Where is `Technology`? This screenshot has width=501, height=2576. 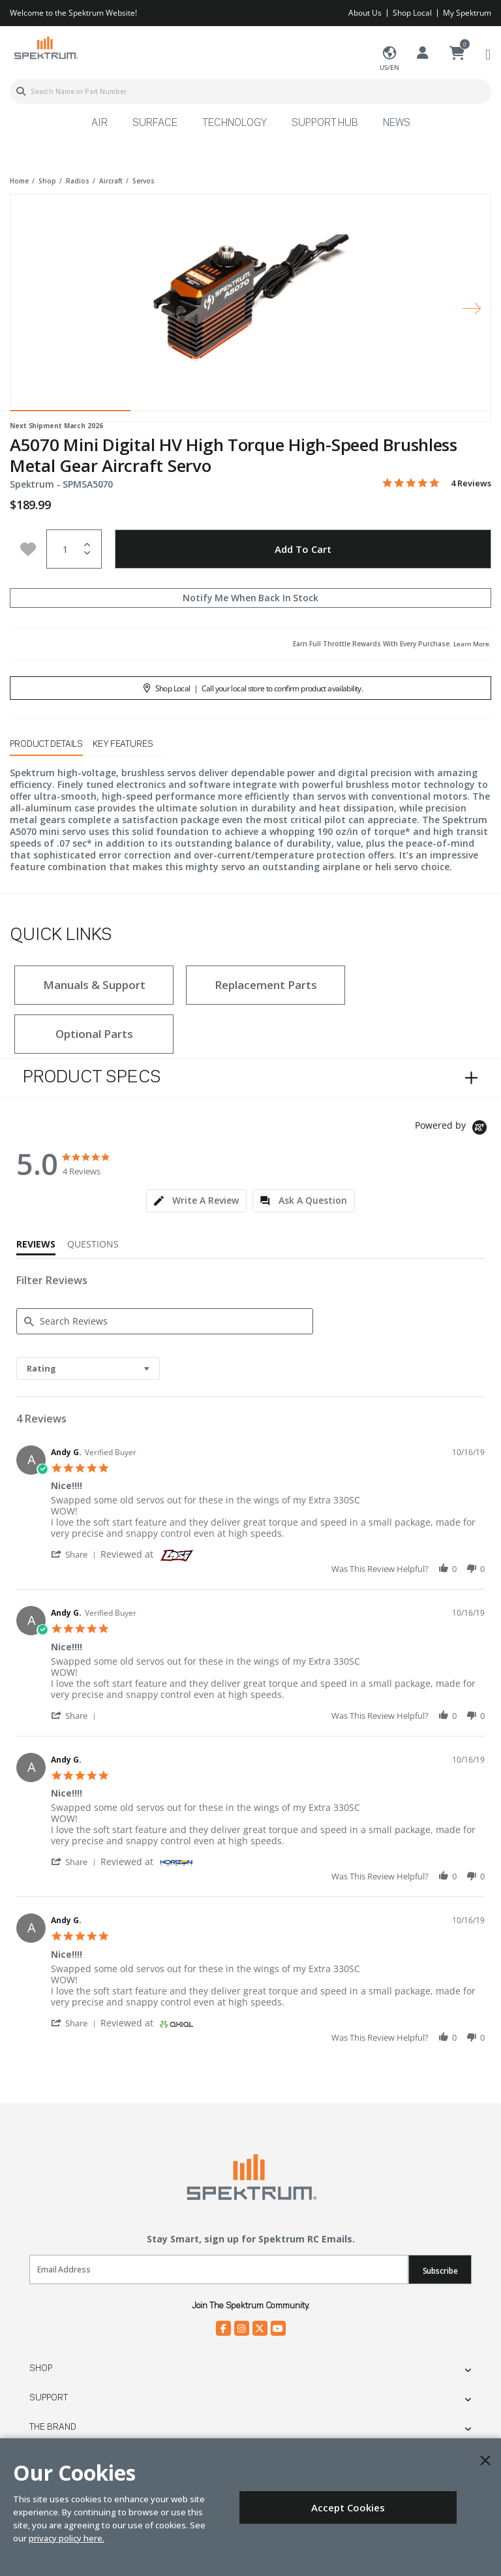 Technology is located at coordinates (234, 123).